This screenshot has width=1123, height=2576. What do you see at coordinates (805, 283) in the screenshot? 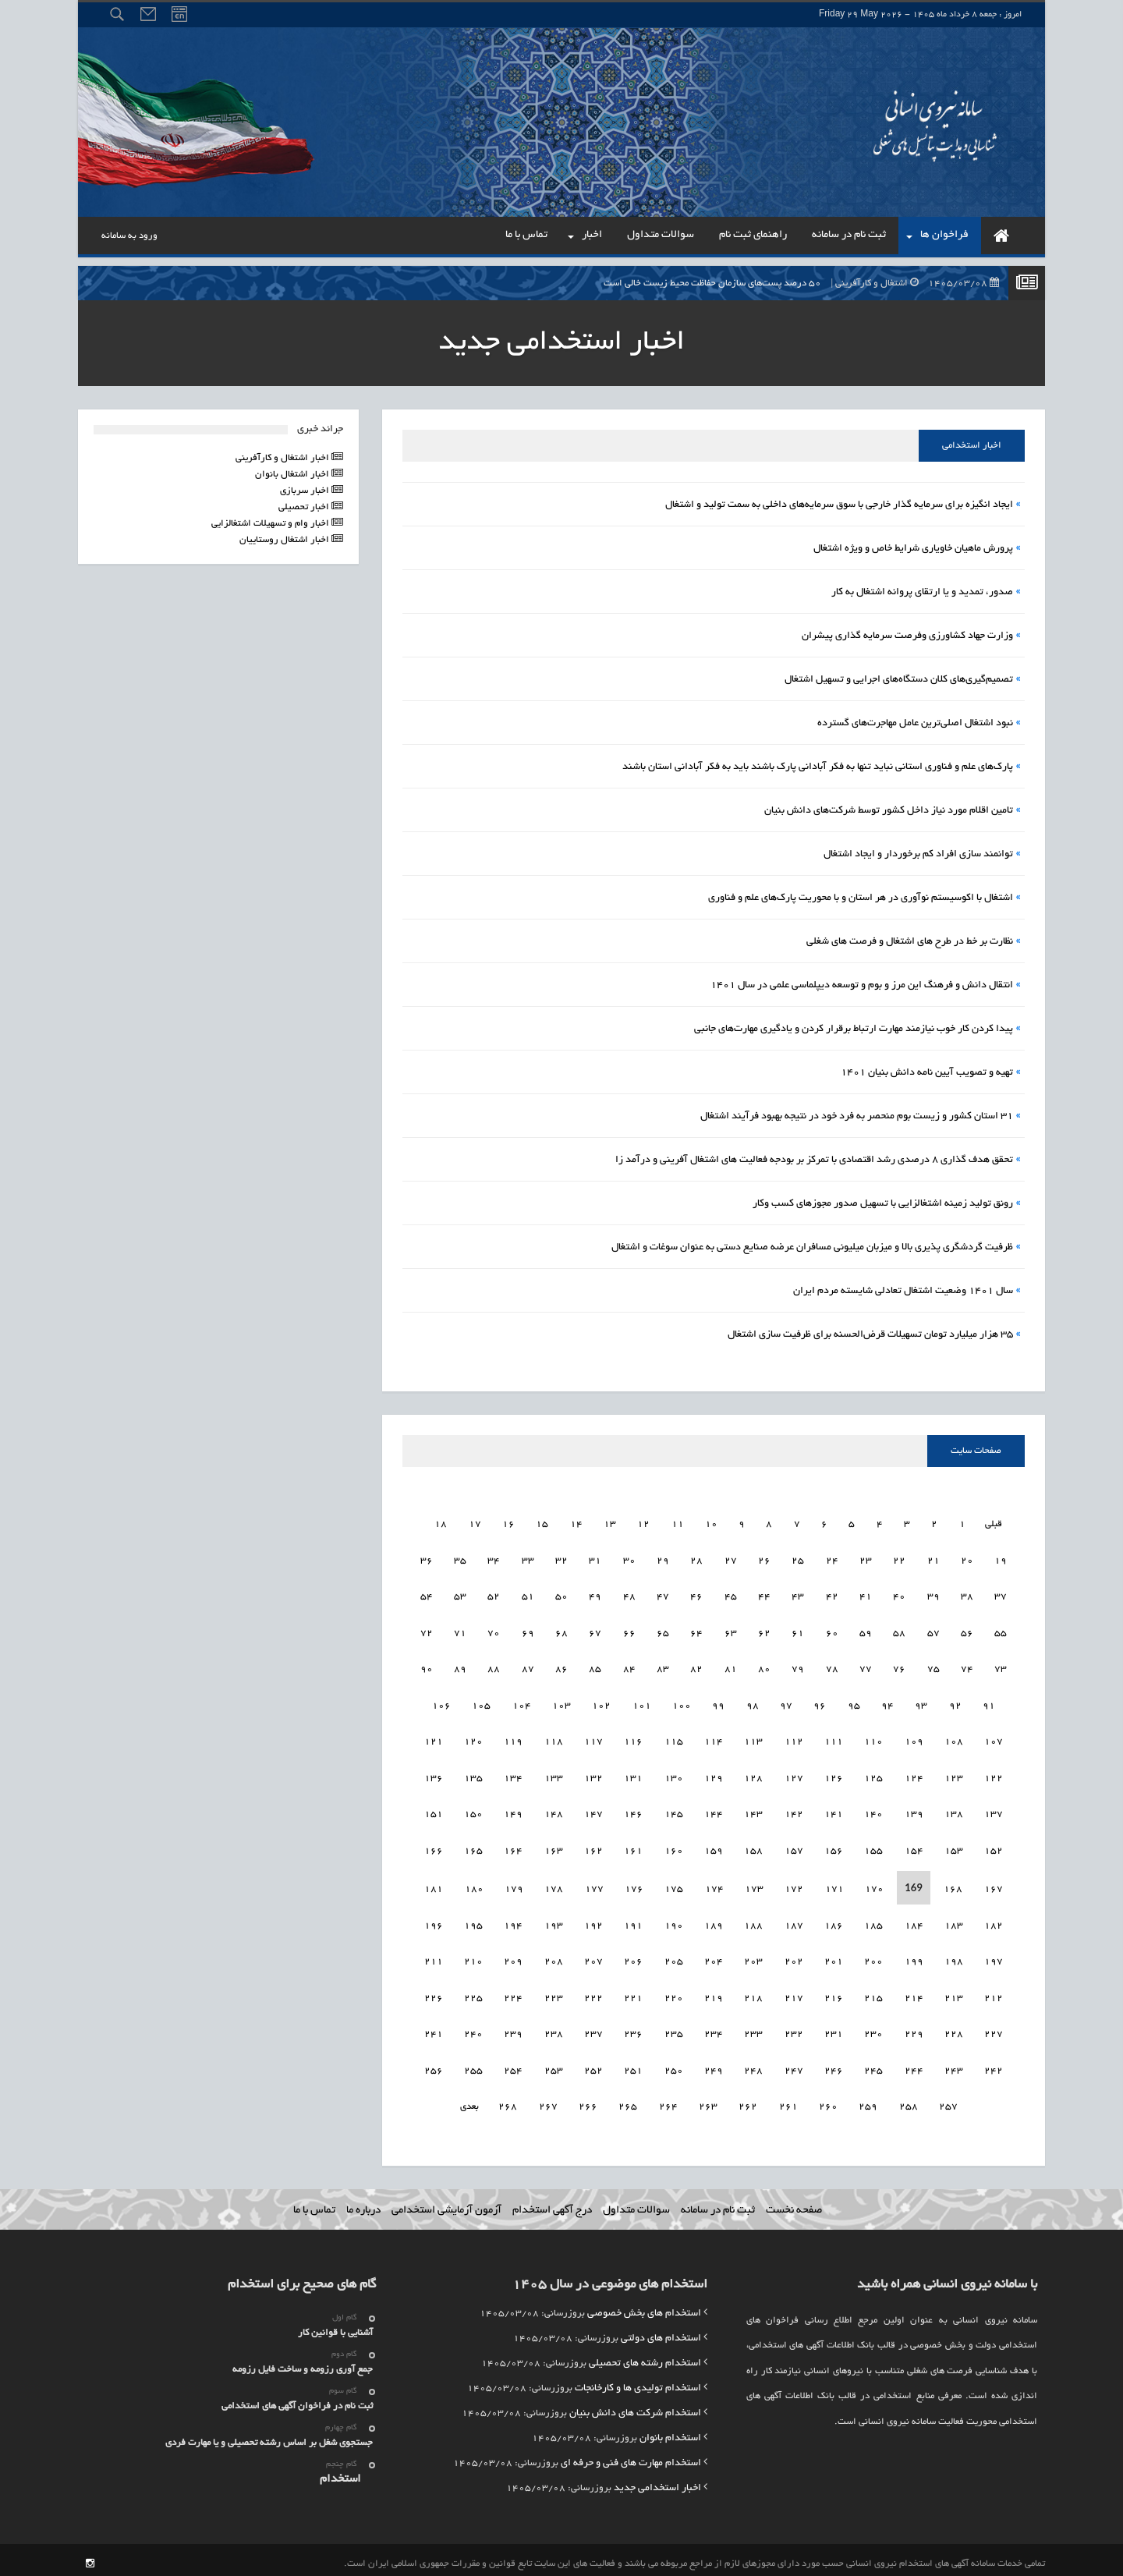
I see `۵۰ درصد پست‌های سازمان حفاظت محیط زیست خالی است` at bounding box center [805, 283].